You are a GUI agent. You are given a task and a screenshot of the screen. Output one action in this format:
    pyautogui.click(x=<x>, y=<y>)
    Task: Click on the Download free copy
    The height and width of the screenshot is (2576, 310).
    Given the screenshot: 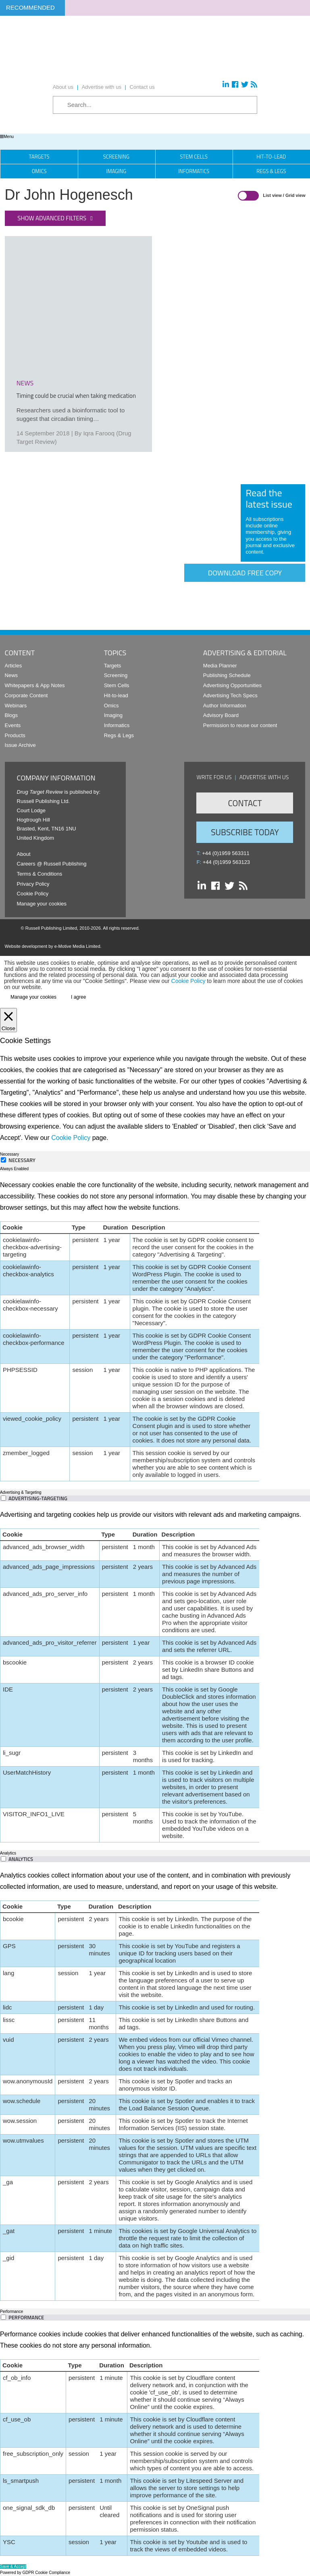 What is the action you would take?
    pyautogui.click(x=245, y=572)
    